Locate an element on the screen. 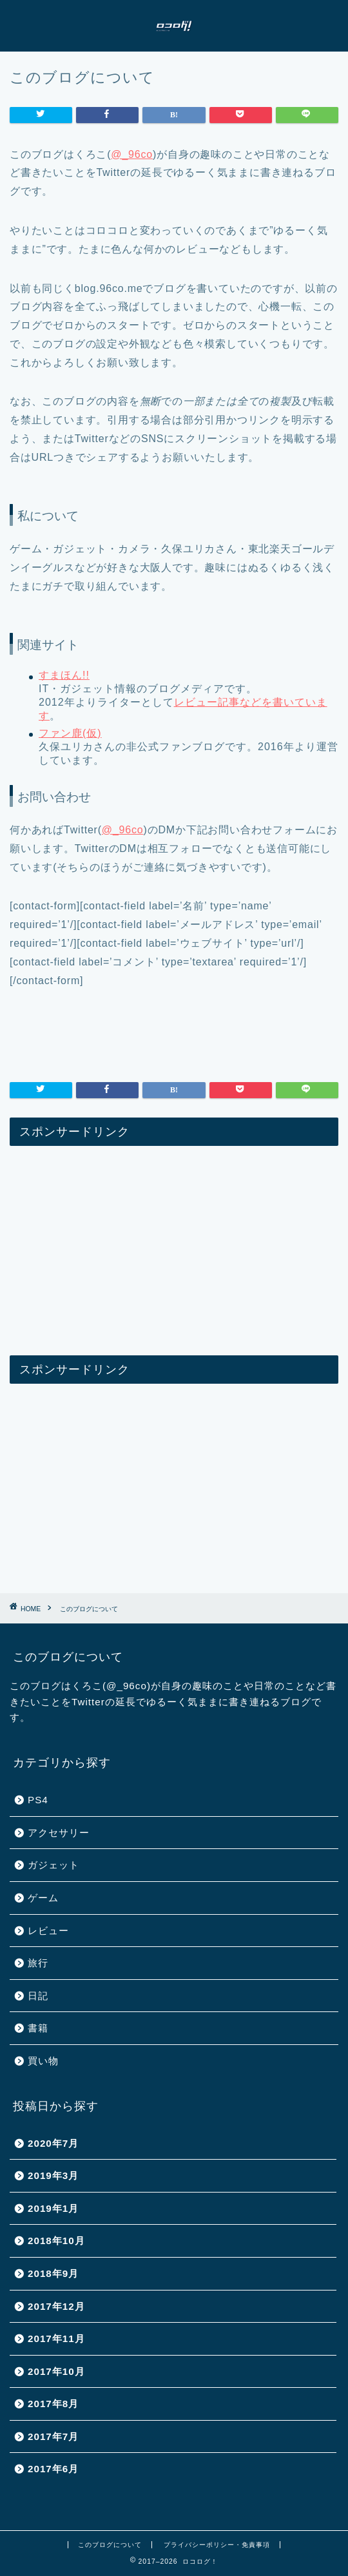 The width and height of the screenshot is (348, 2576). 書籍 is located at coordinates (38, 2027).